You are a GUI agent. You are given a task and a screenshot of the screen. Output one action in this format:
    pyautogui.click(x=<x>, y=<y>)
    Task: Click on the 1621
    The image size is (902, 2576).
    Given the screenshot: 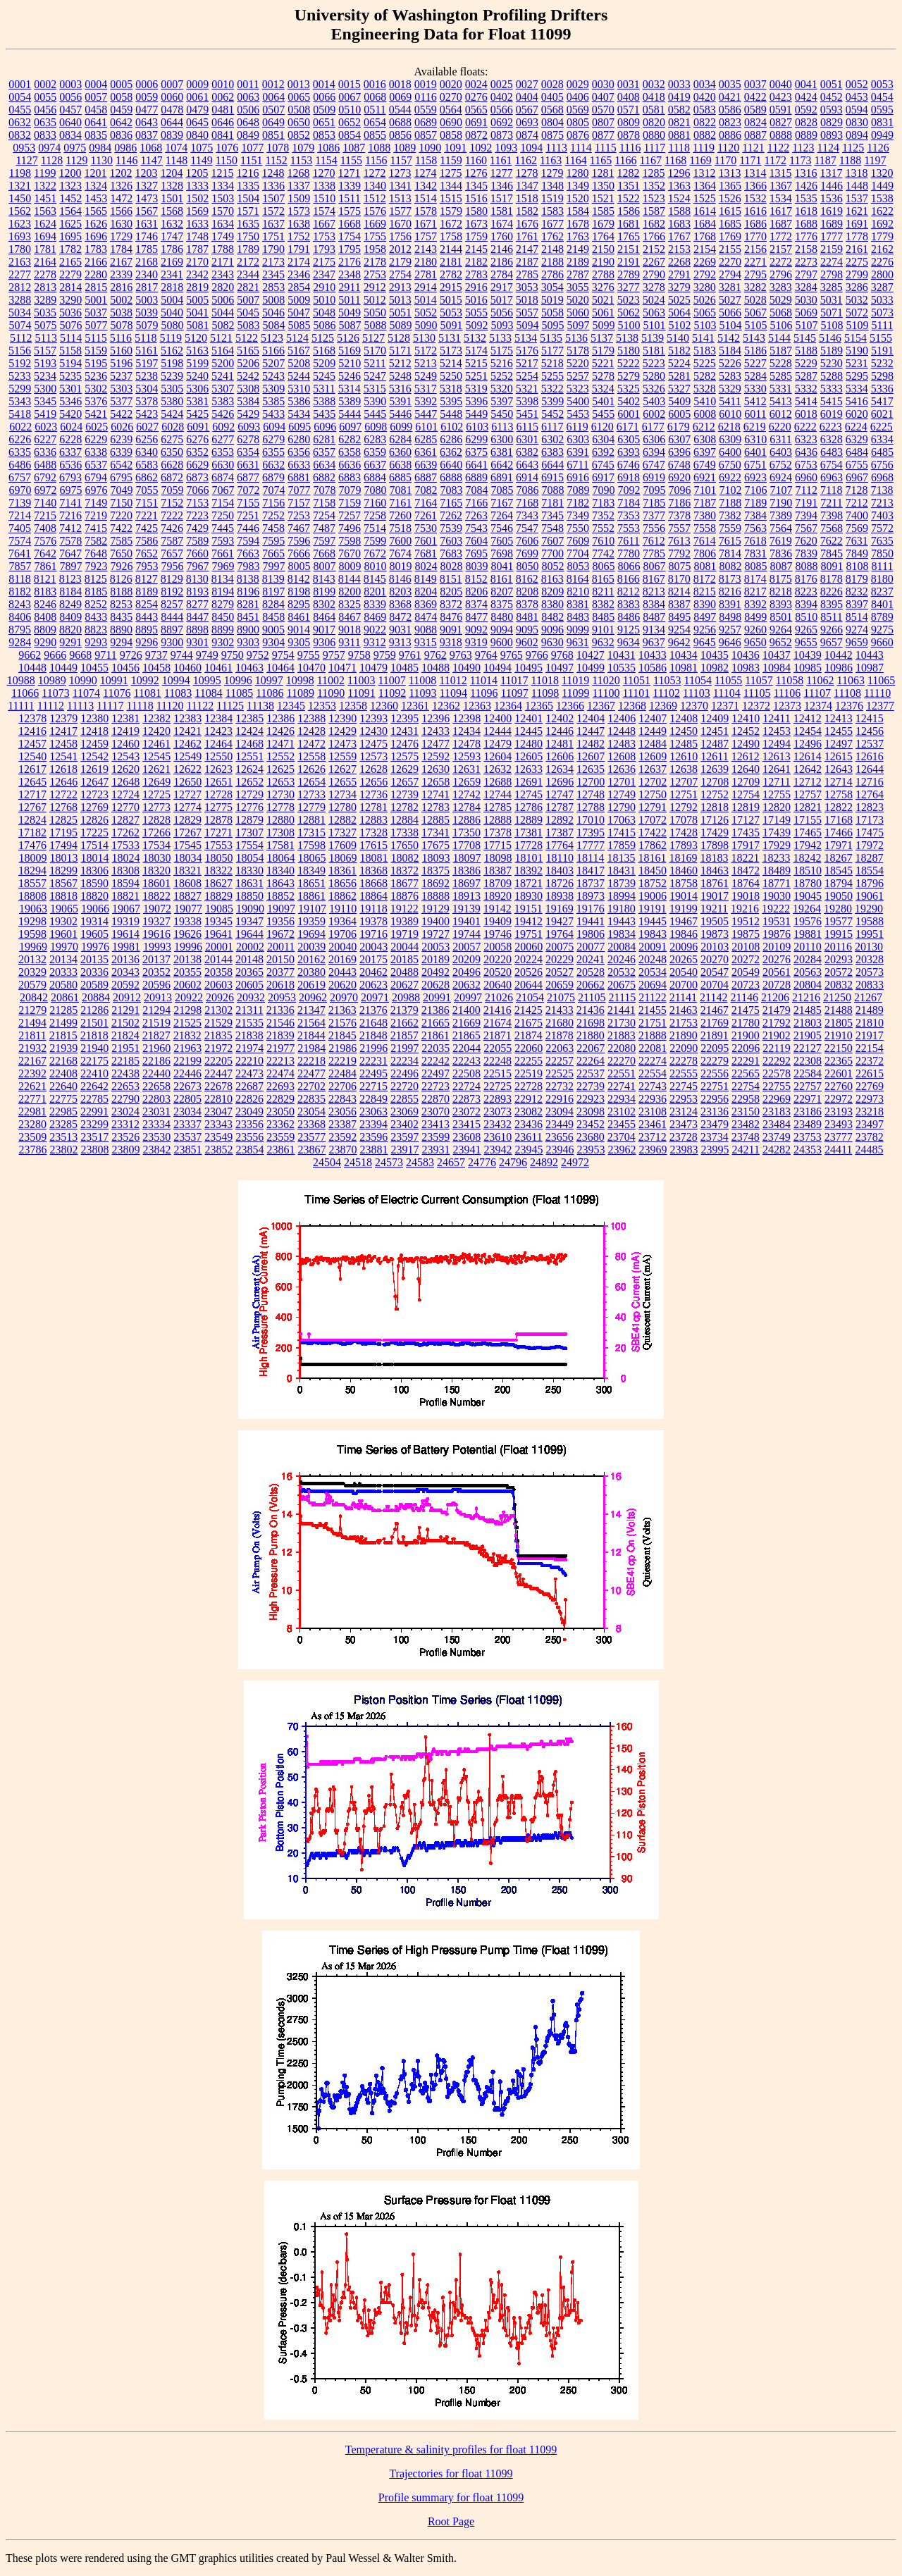 What is the action you would take?
    pyautogui.click(x=857, y=211)
    